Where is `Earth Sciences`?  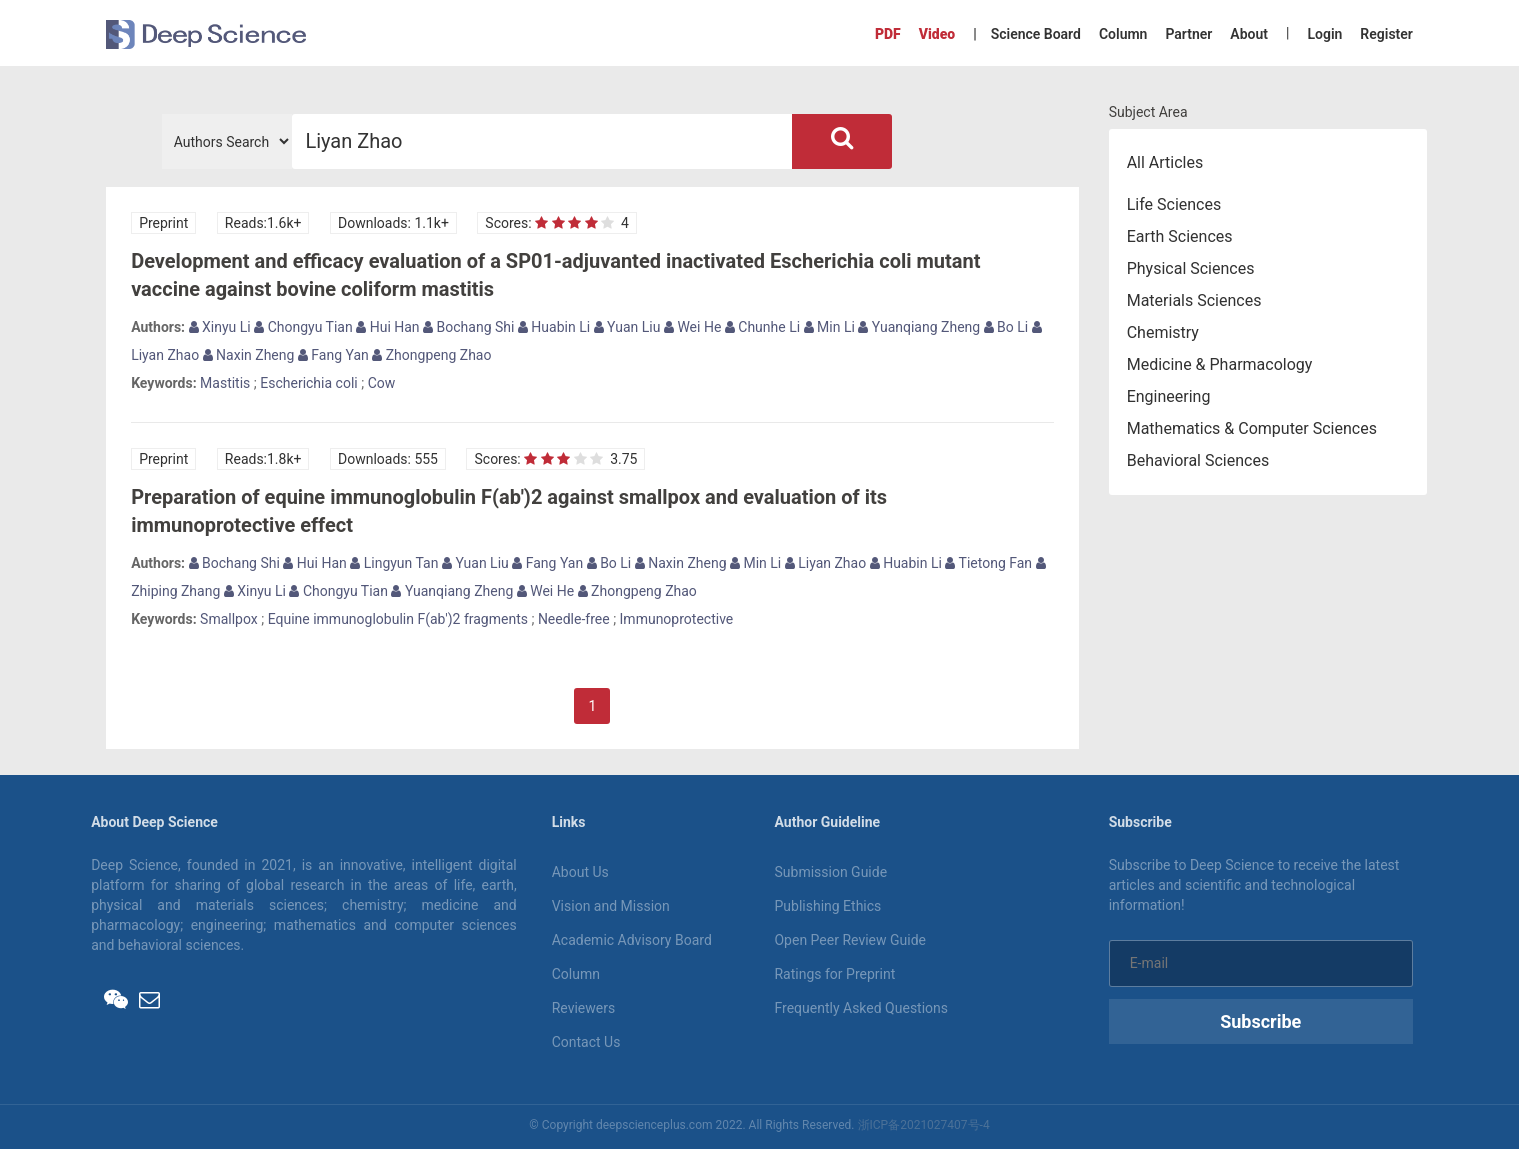 Earth Sciences is located at coordinates (1180, 236).